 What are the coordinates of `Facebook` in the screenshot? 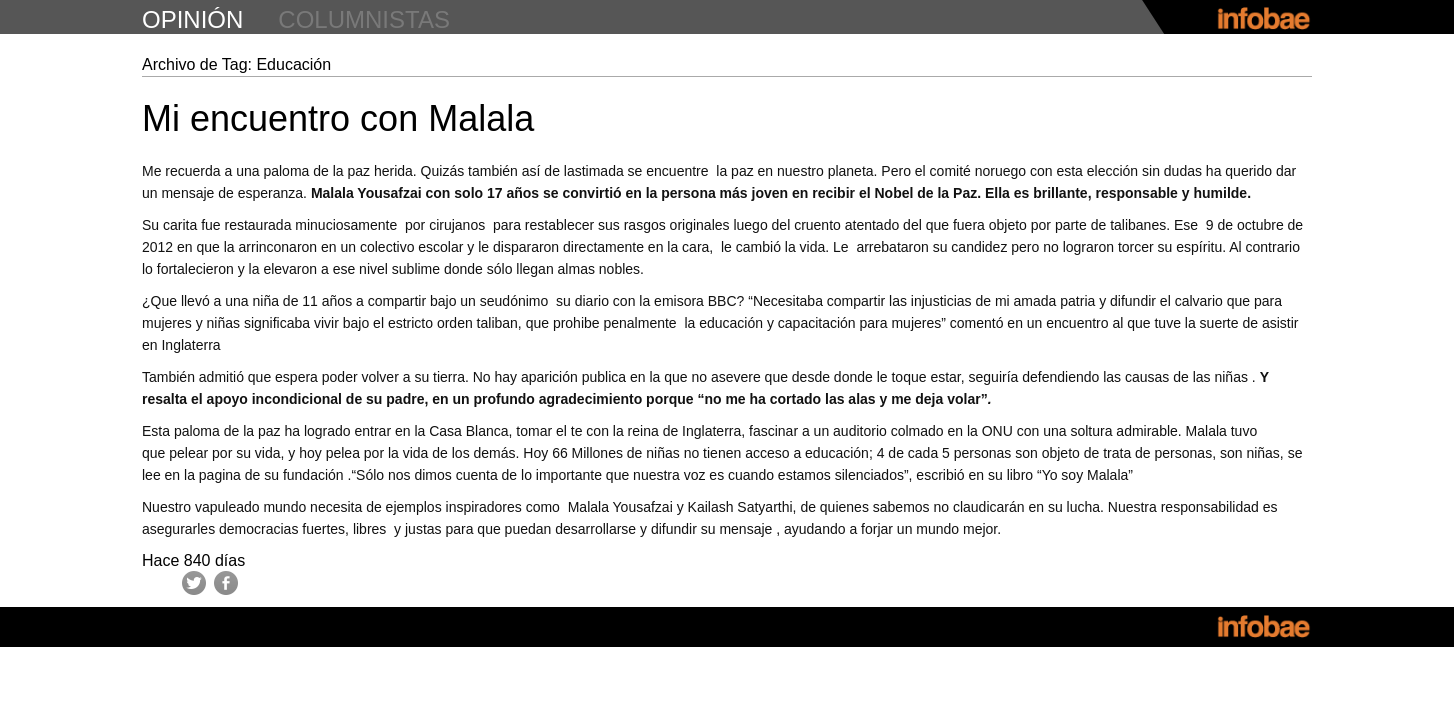 It's located at (226, 583).